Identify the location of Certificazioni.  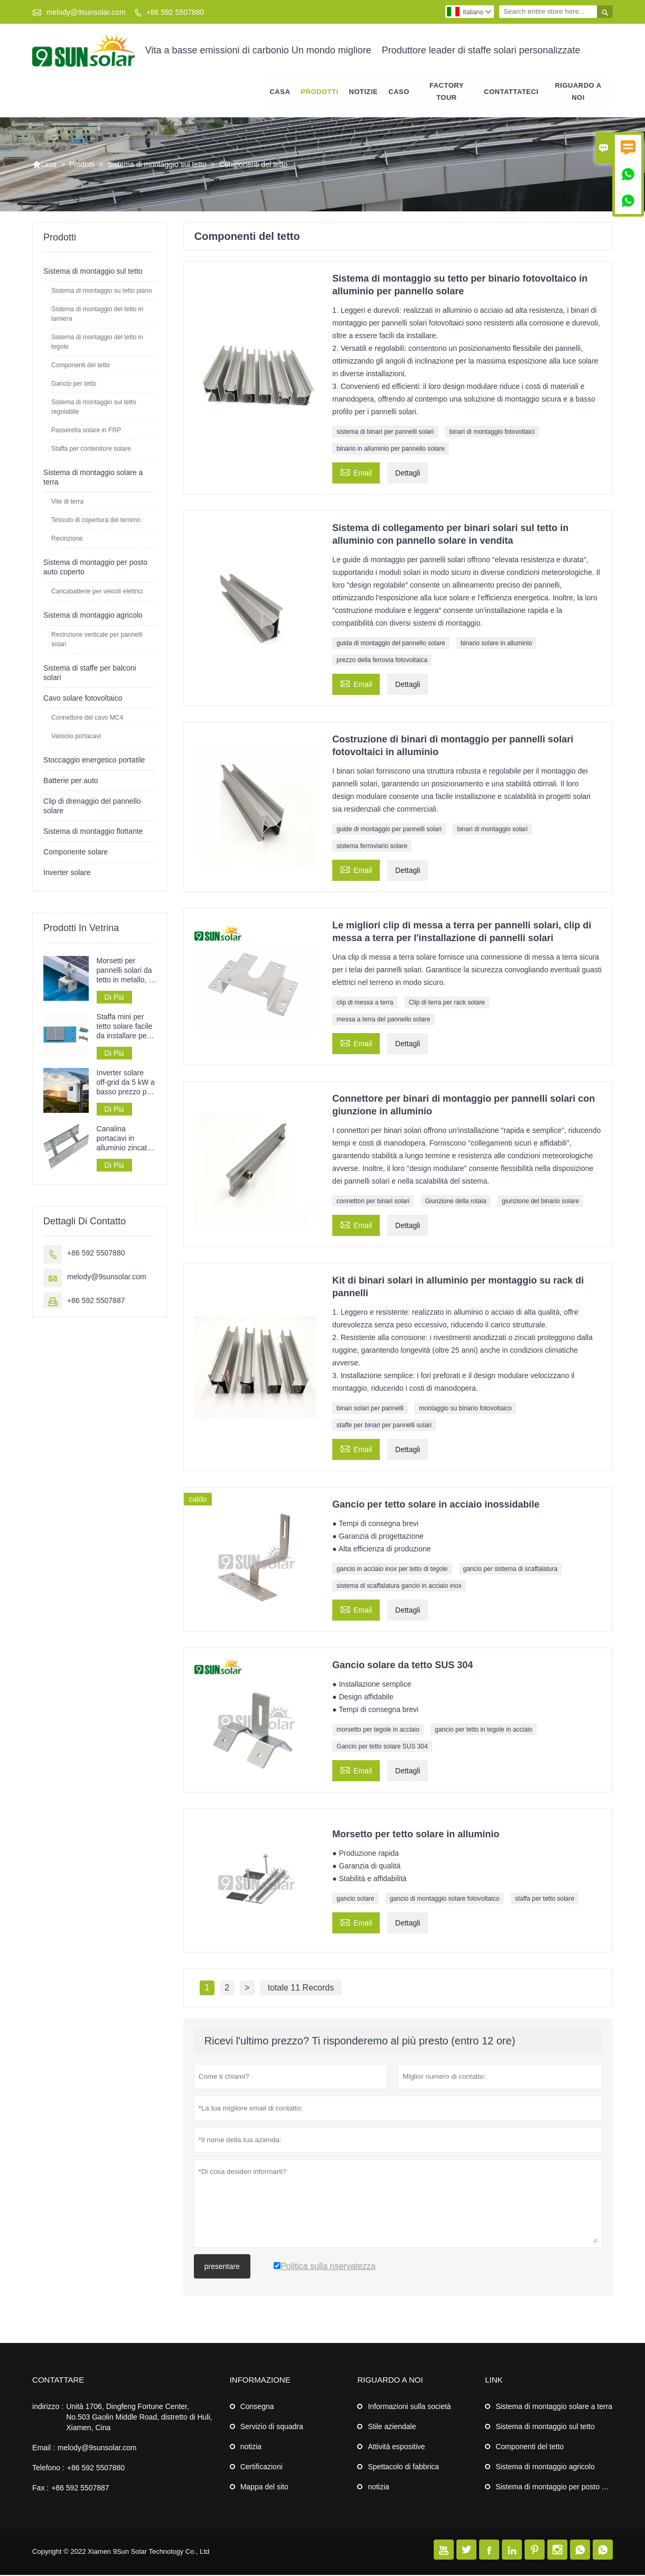
(261, 2467).